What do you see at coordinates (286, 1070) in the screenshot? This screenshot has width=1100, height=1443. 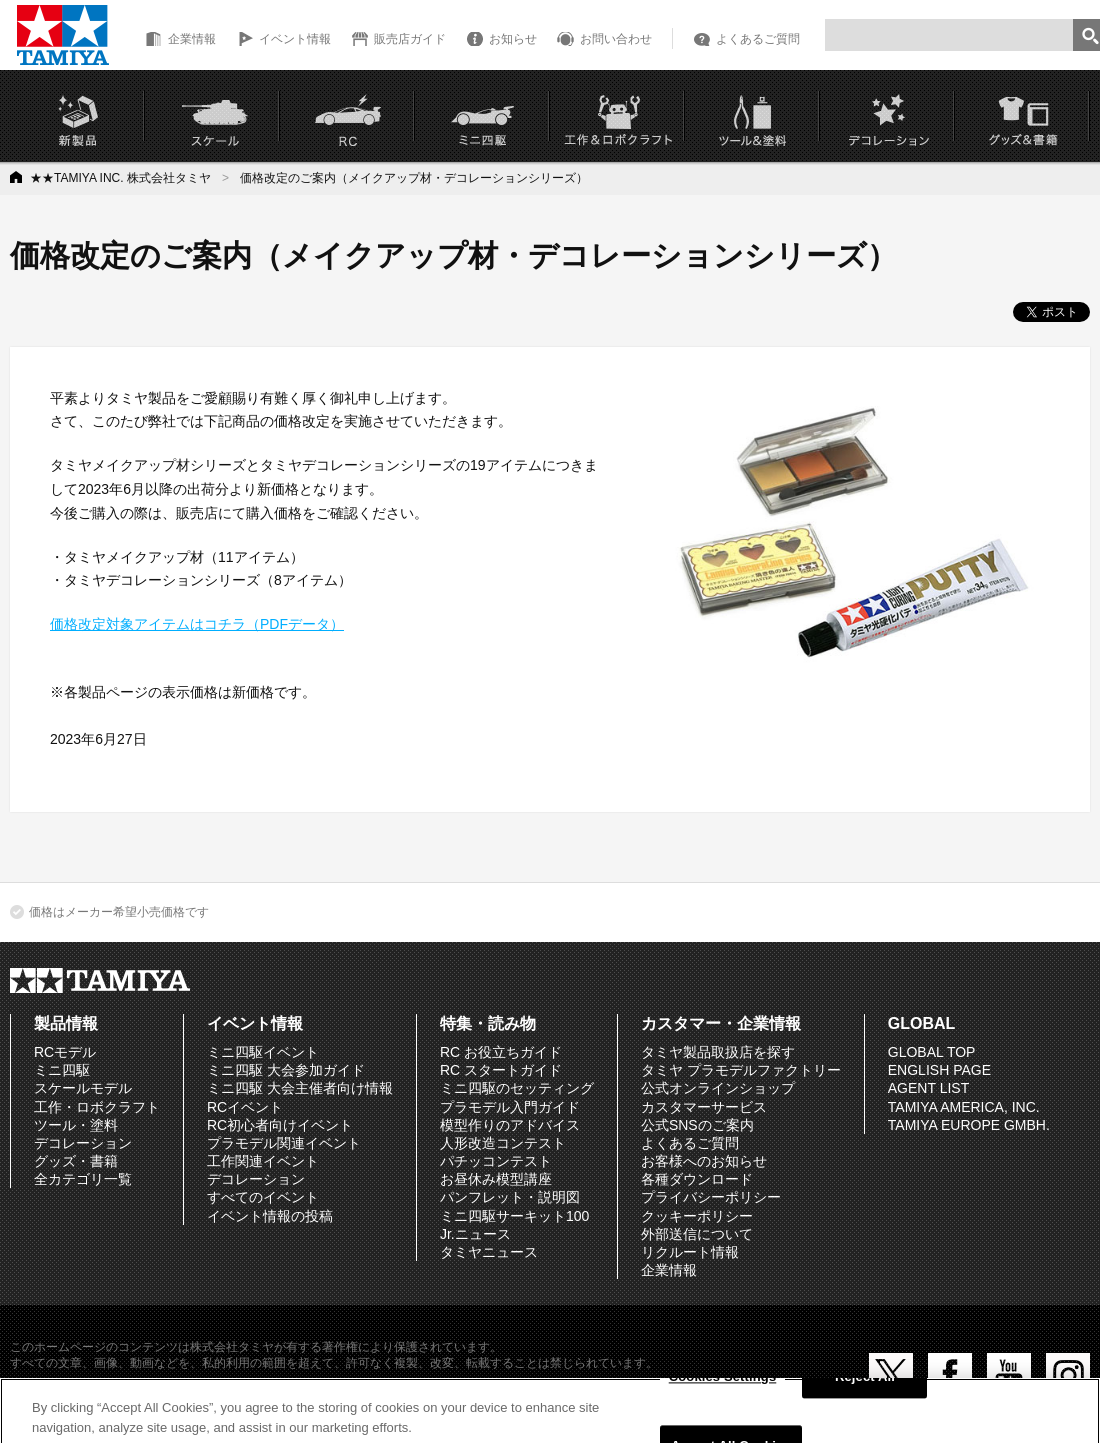 I see `ミニ四駆 大会参加ガイド` at bounding box center [286, 1070].